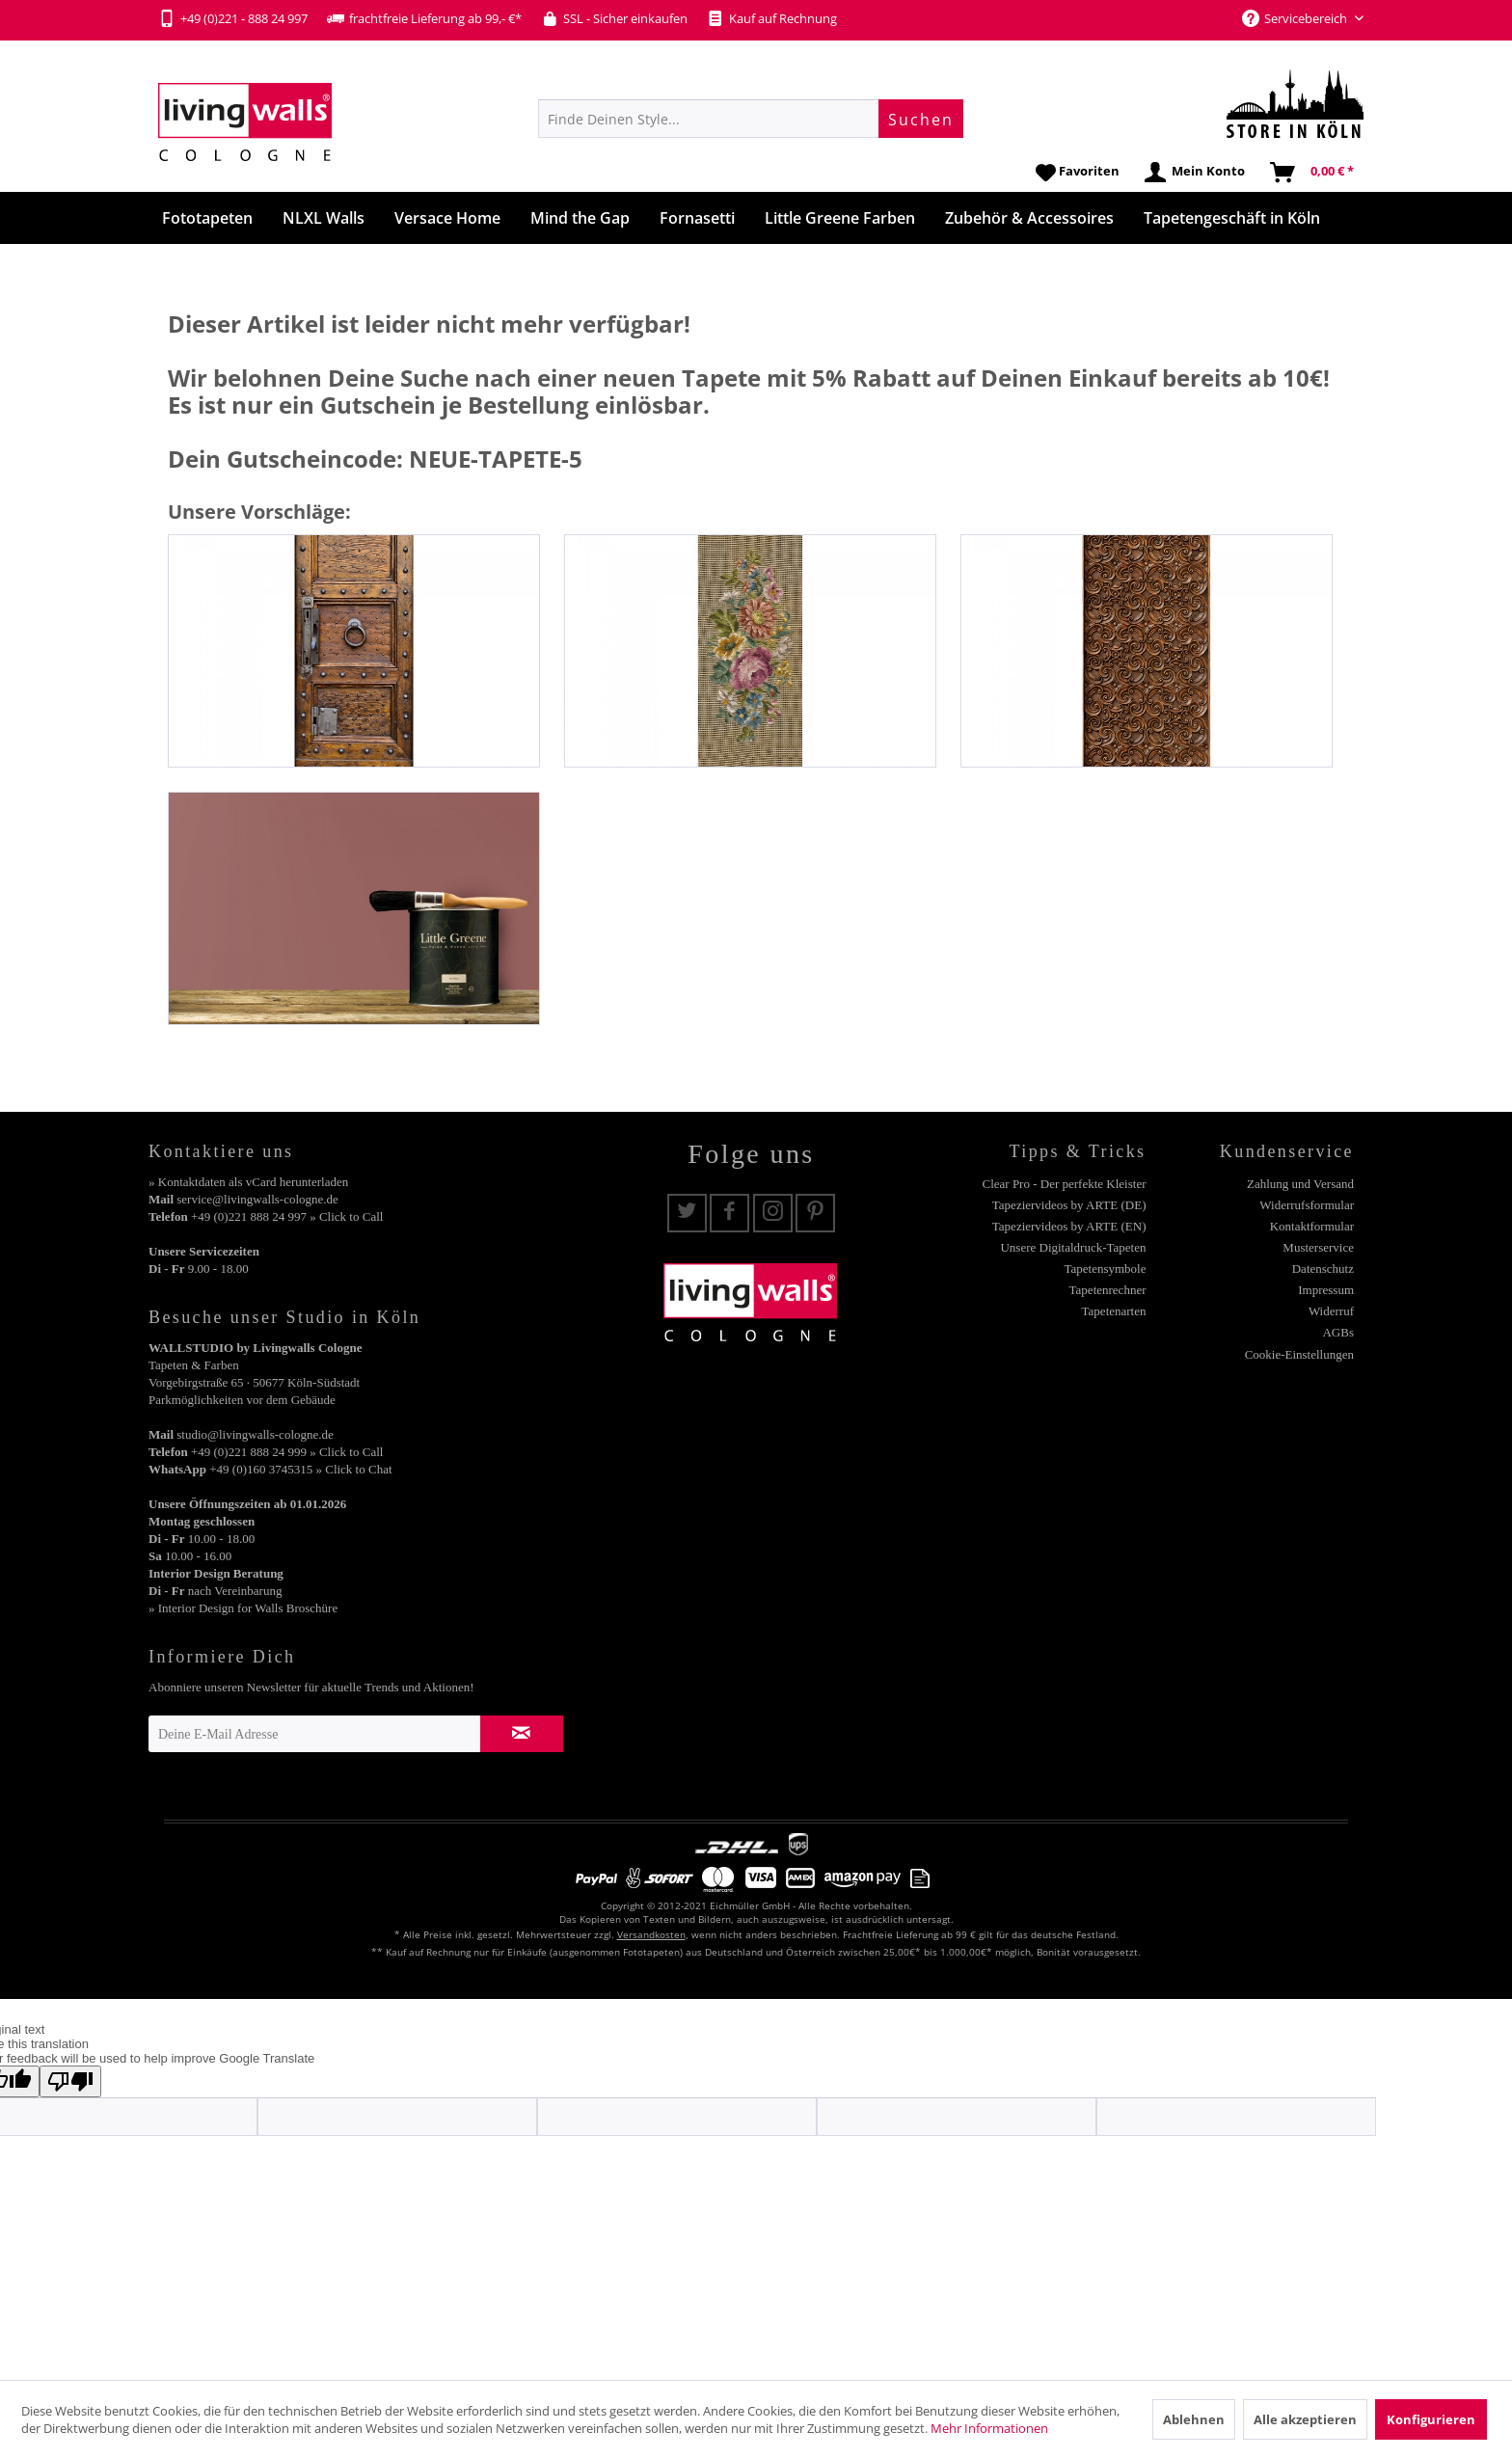  I want to click on Kontaktformular, so click(1312, 1226).